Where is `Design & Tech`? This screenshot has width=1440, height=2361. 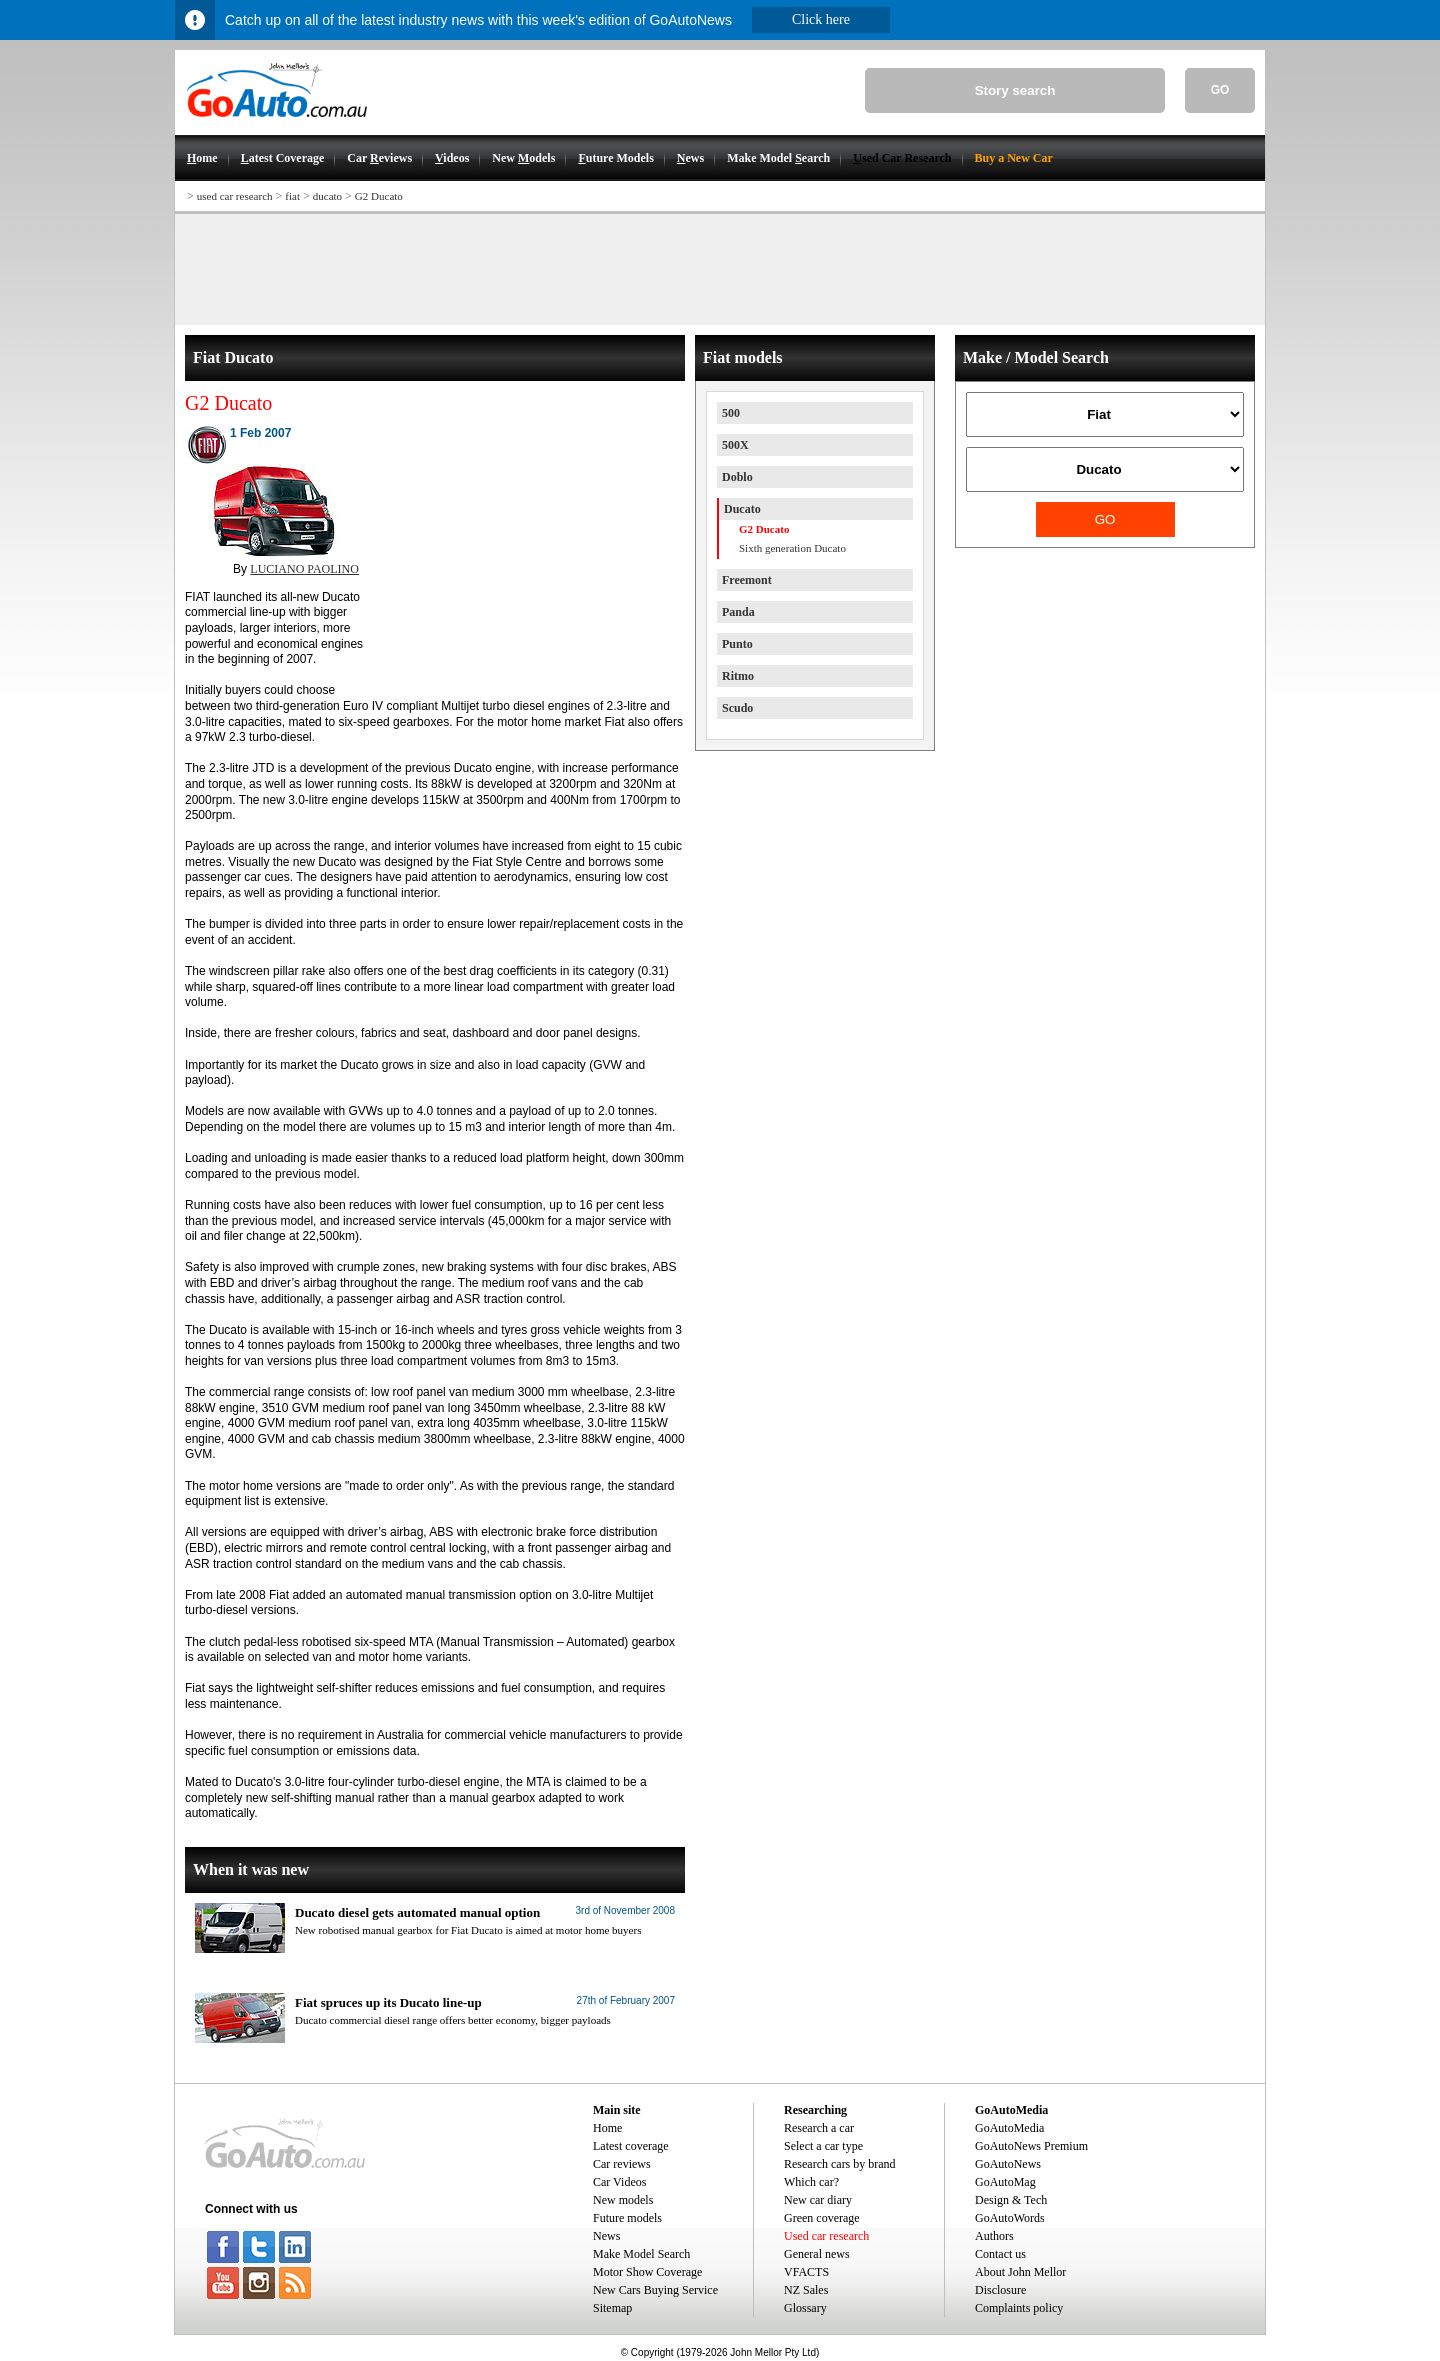 Design & Tech is located at coordinates (1011, 2200).